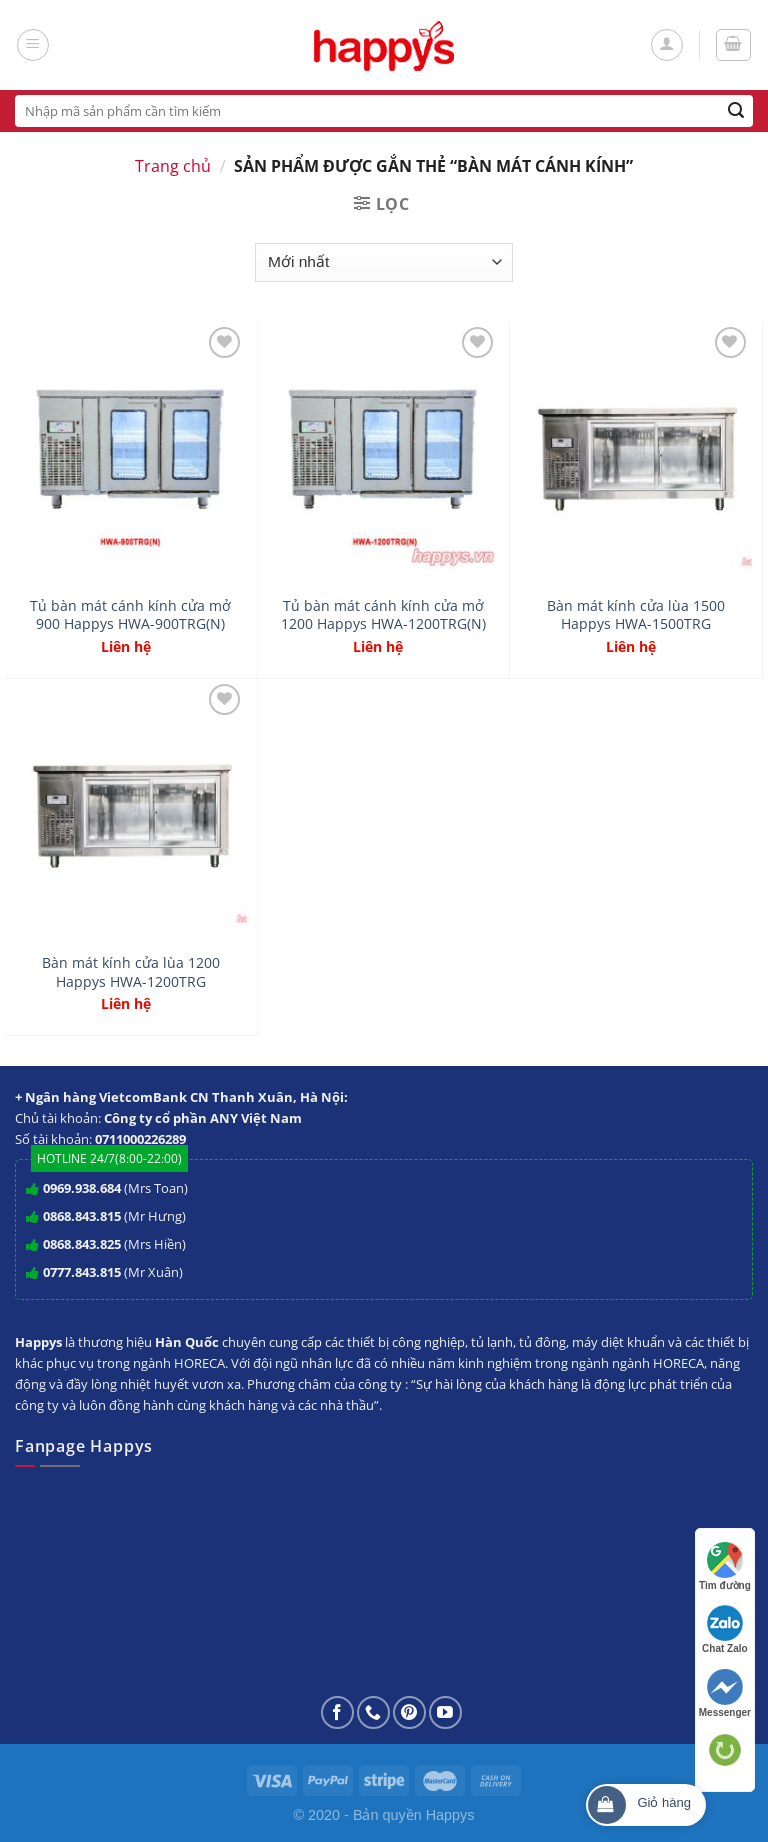  I want to click on Bàn mát kính cửa lùa 1200 Happys HWA-1200TRG, so click(131, 972).